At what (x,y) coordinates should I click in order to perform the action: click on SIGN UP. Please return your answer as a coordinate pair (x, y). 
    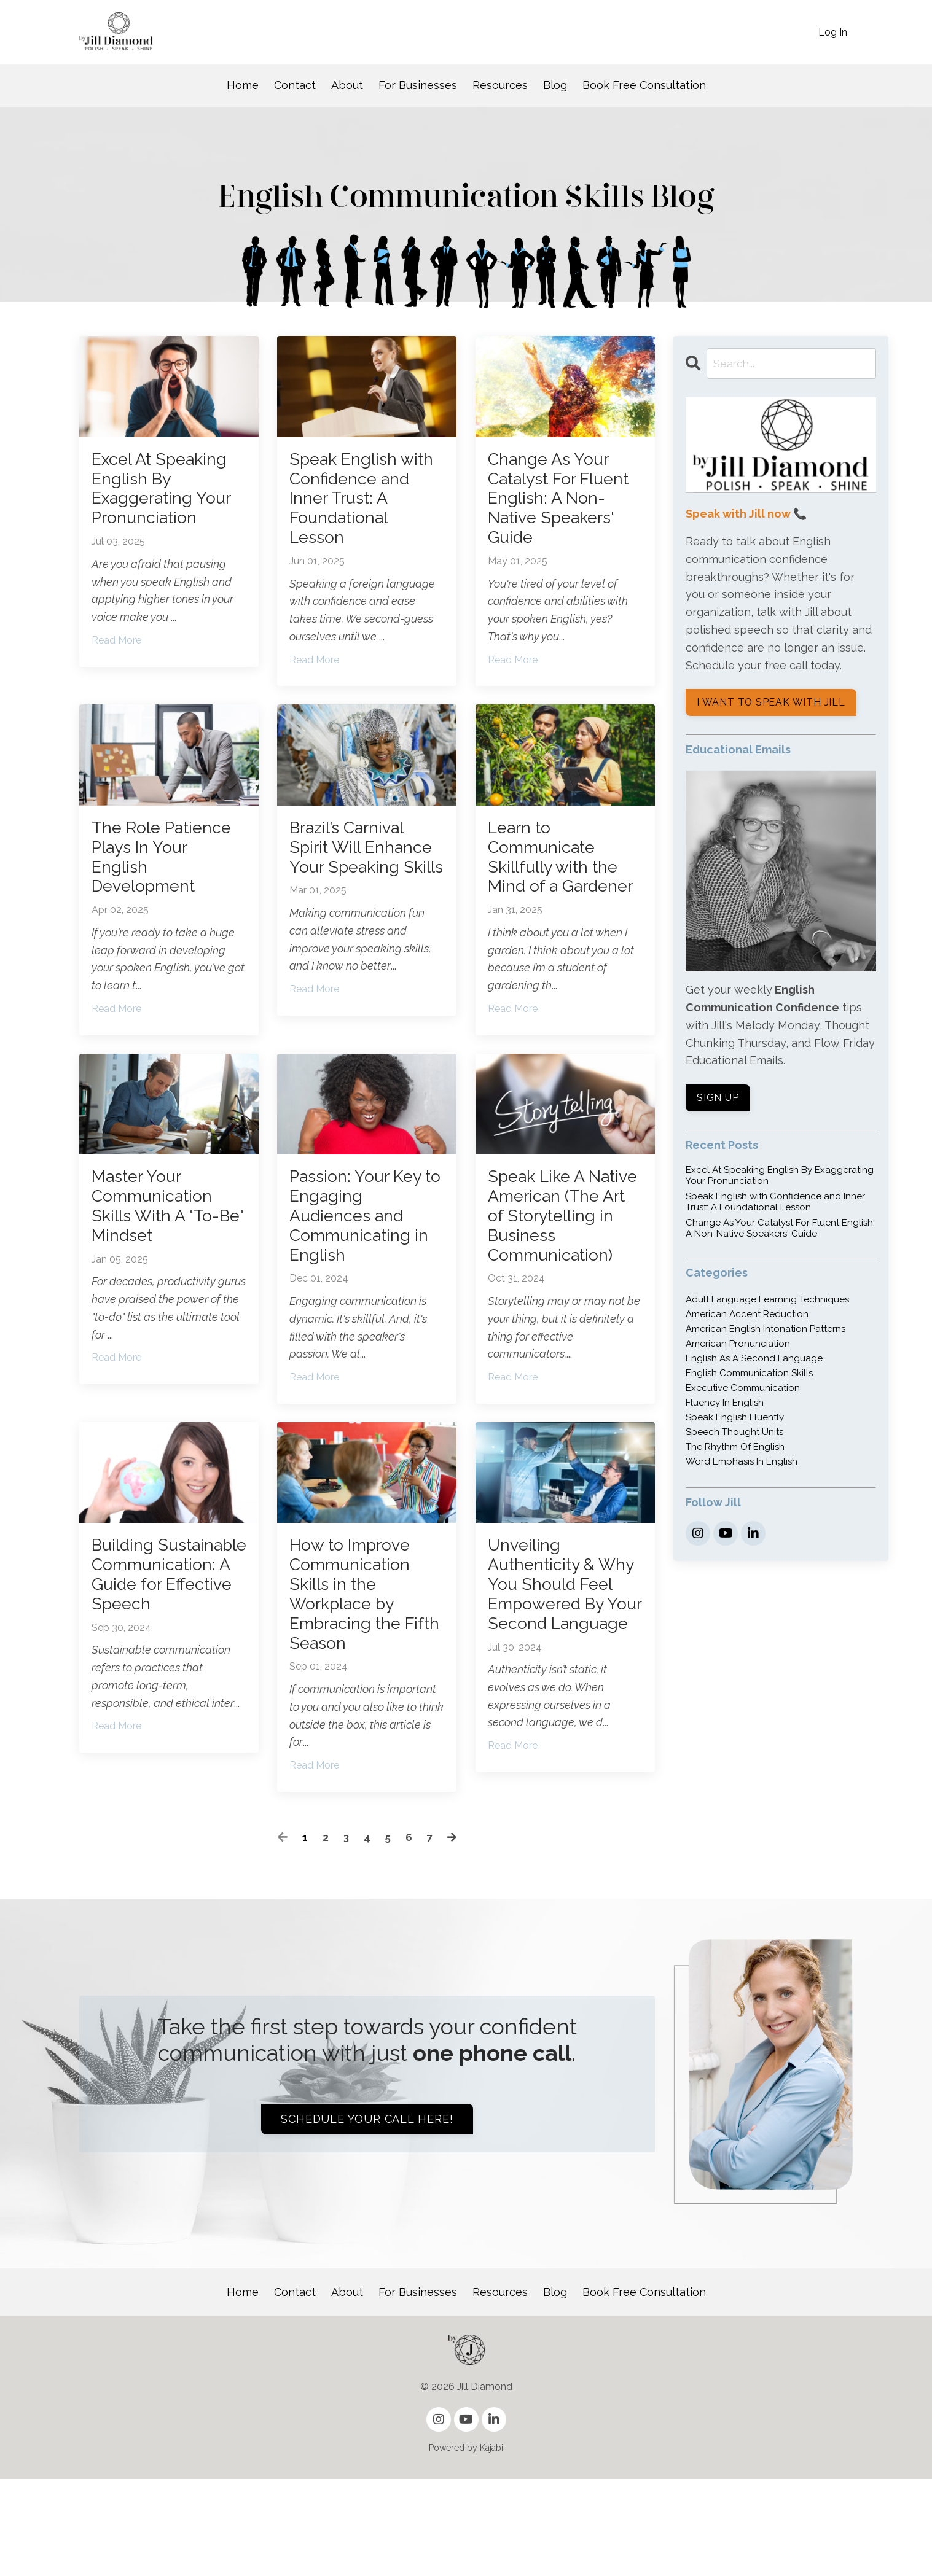
    Looking at the image, I should click on (718, 1100).